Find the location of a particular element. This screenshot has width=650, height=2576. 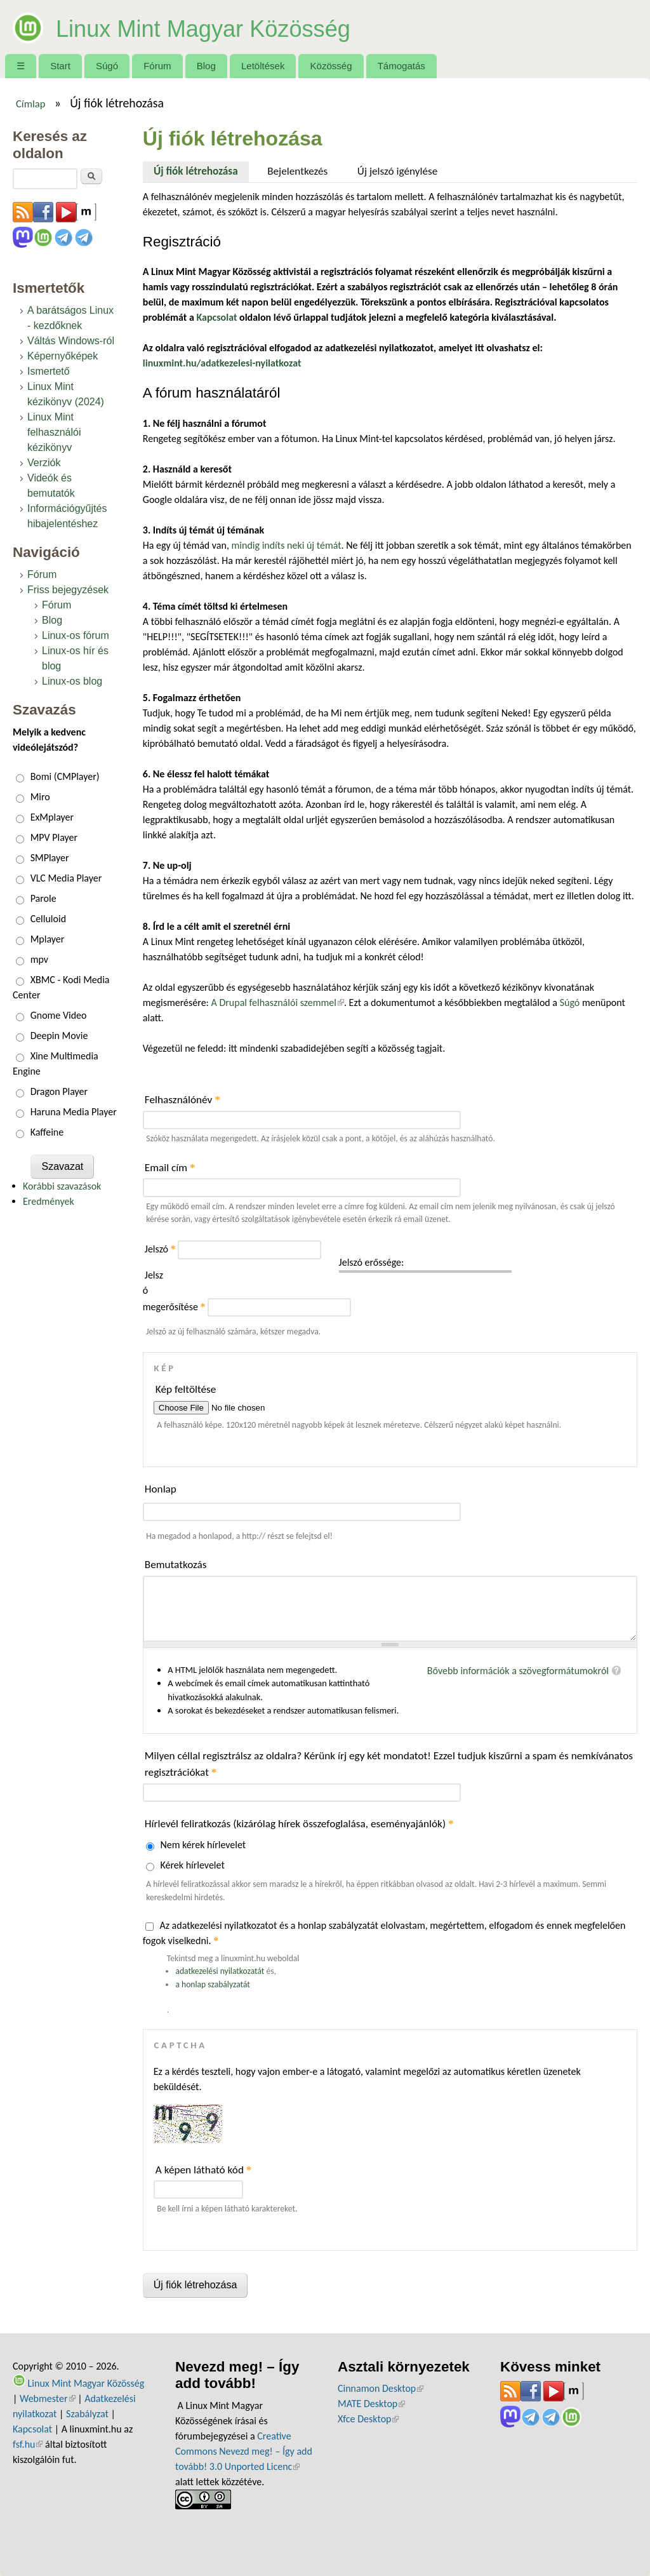

Gnome Video is located at coordinates (58, 1015).